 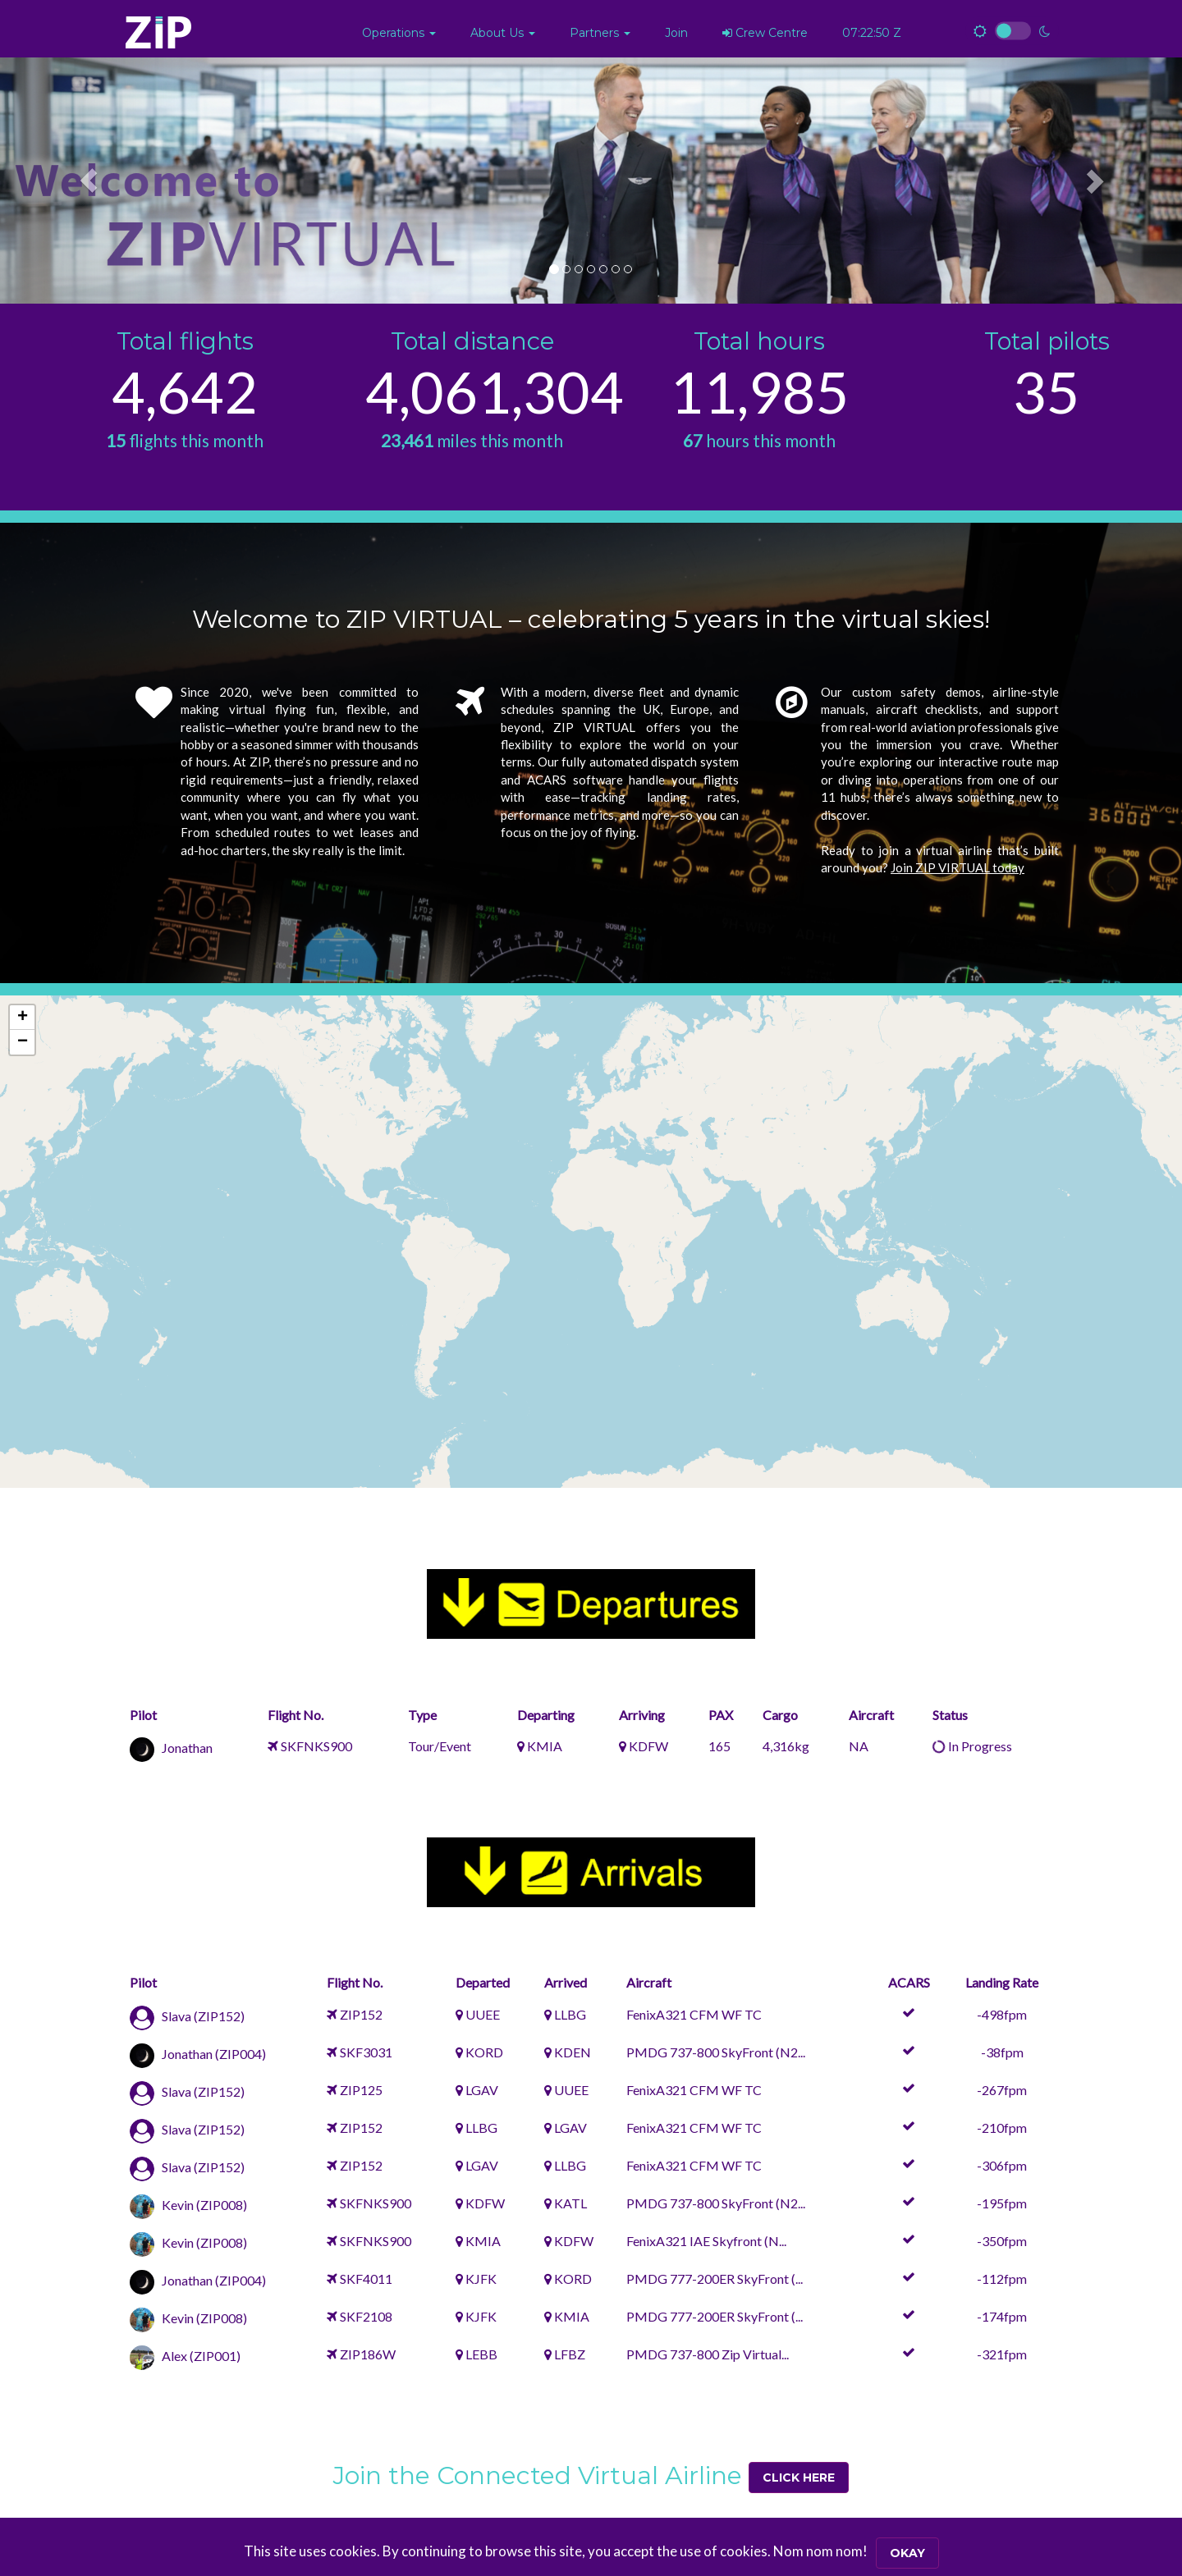 What do you see at coordinates (399, 32) in the screenshot?
I see `[button]` at bounding box center [399, 32].